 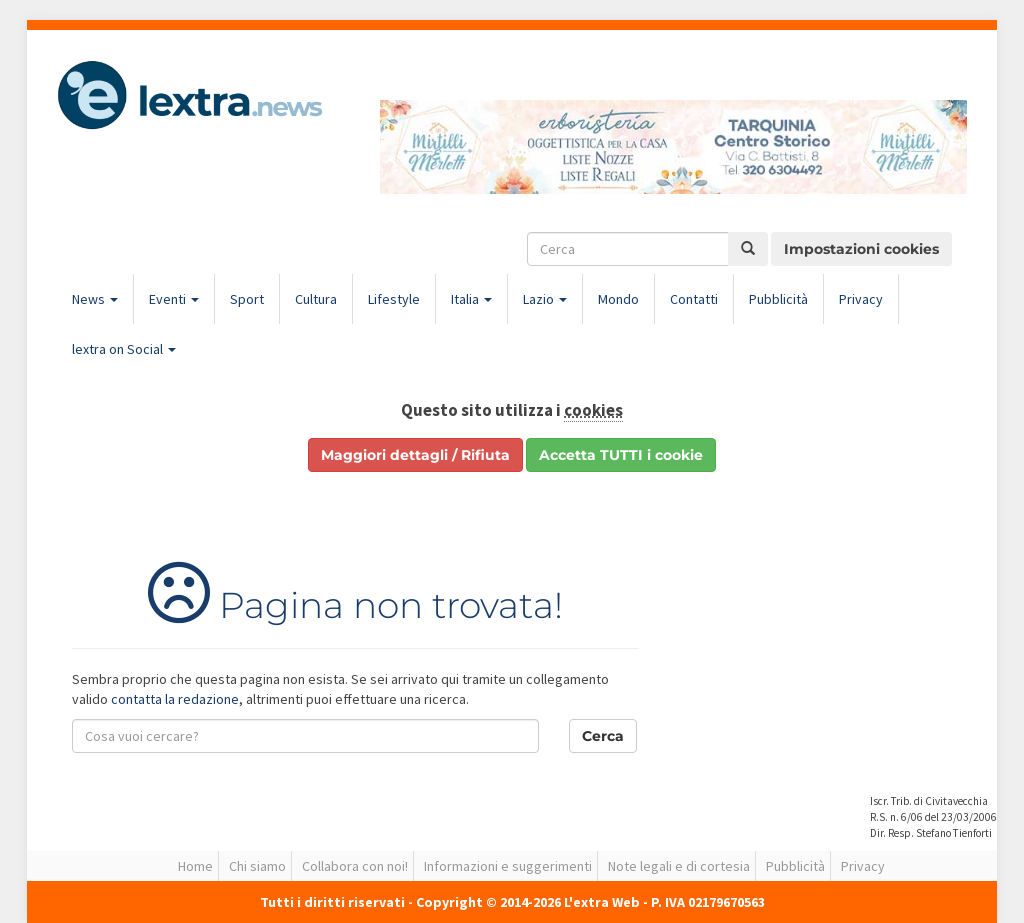 What do you see at coordinates (247, 299) in the screenshot?
I see `Sport` at bounding box center [247, 299].